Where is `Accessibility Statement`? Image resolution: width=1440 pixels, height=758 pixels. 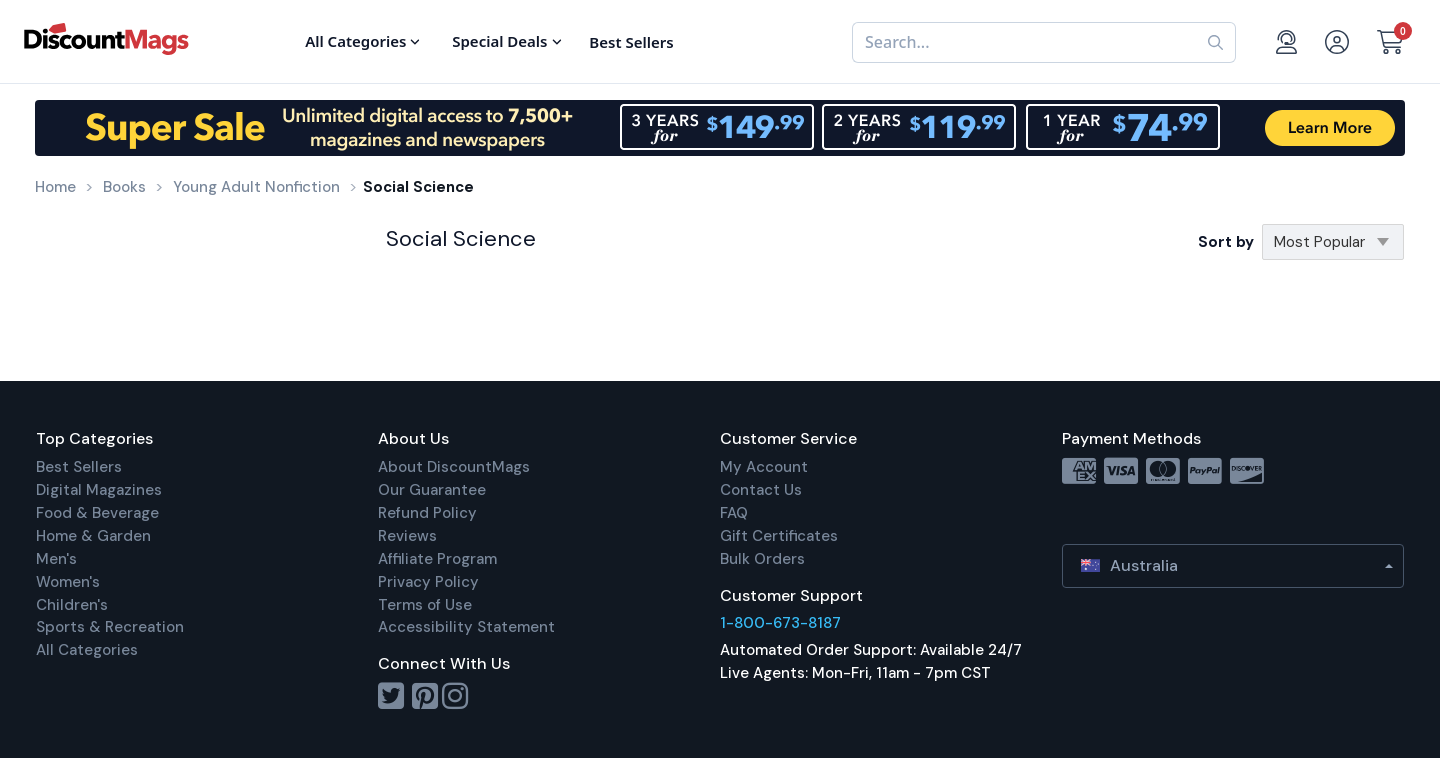
Accessibility Statement is located at coordinates (466, 627).